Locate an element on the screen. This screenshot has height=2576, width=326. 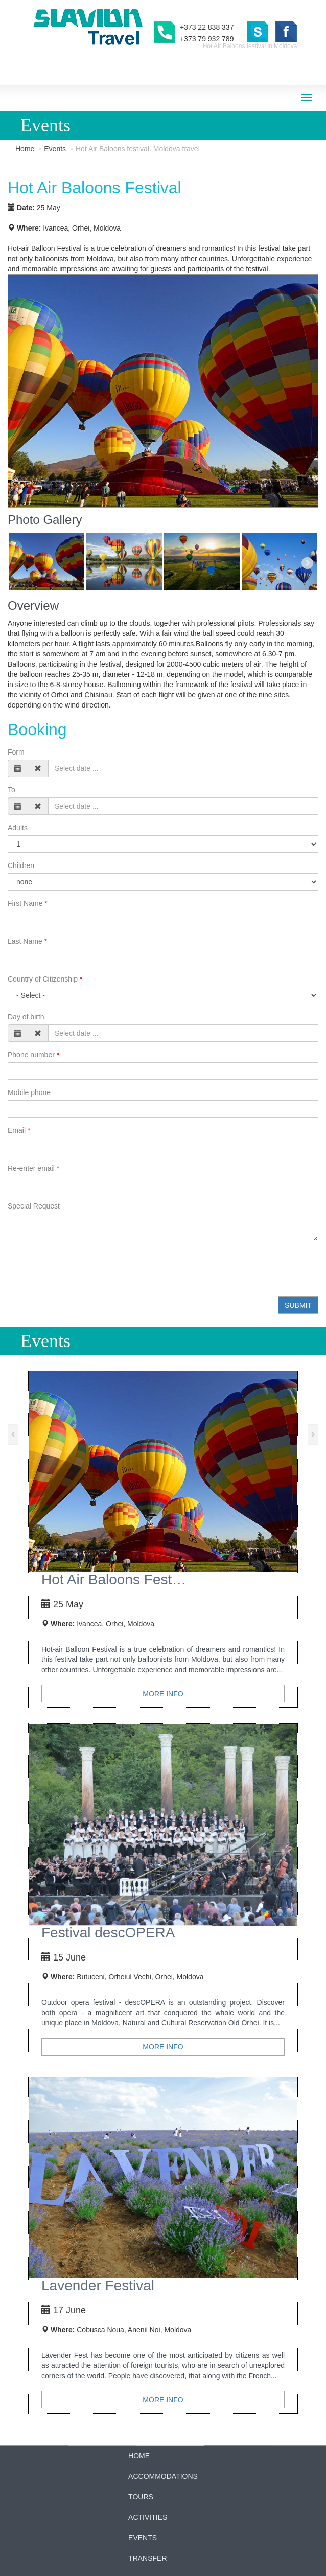
First Name is located at coordinates (25, 842).